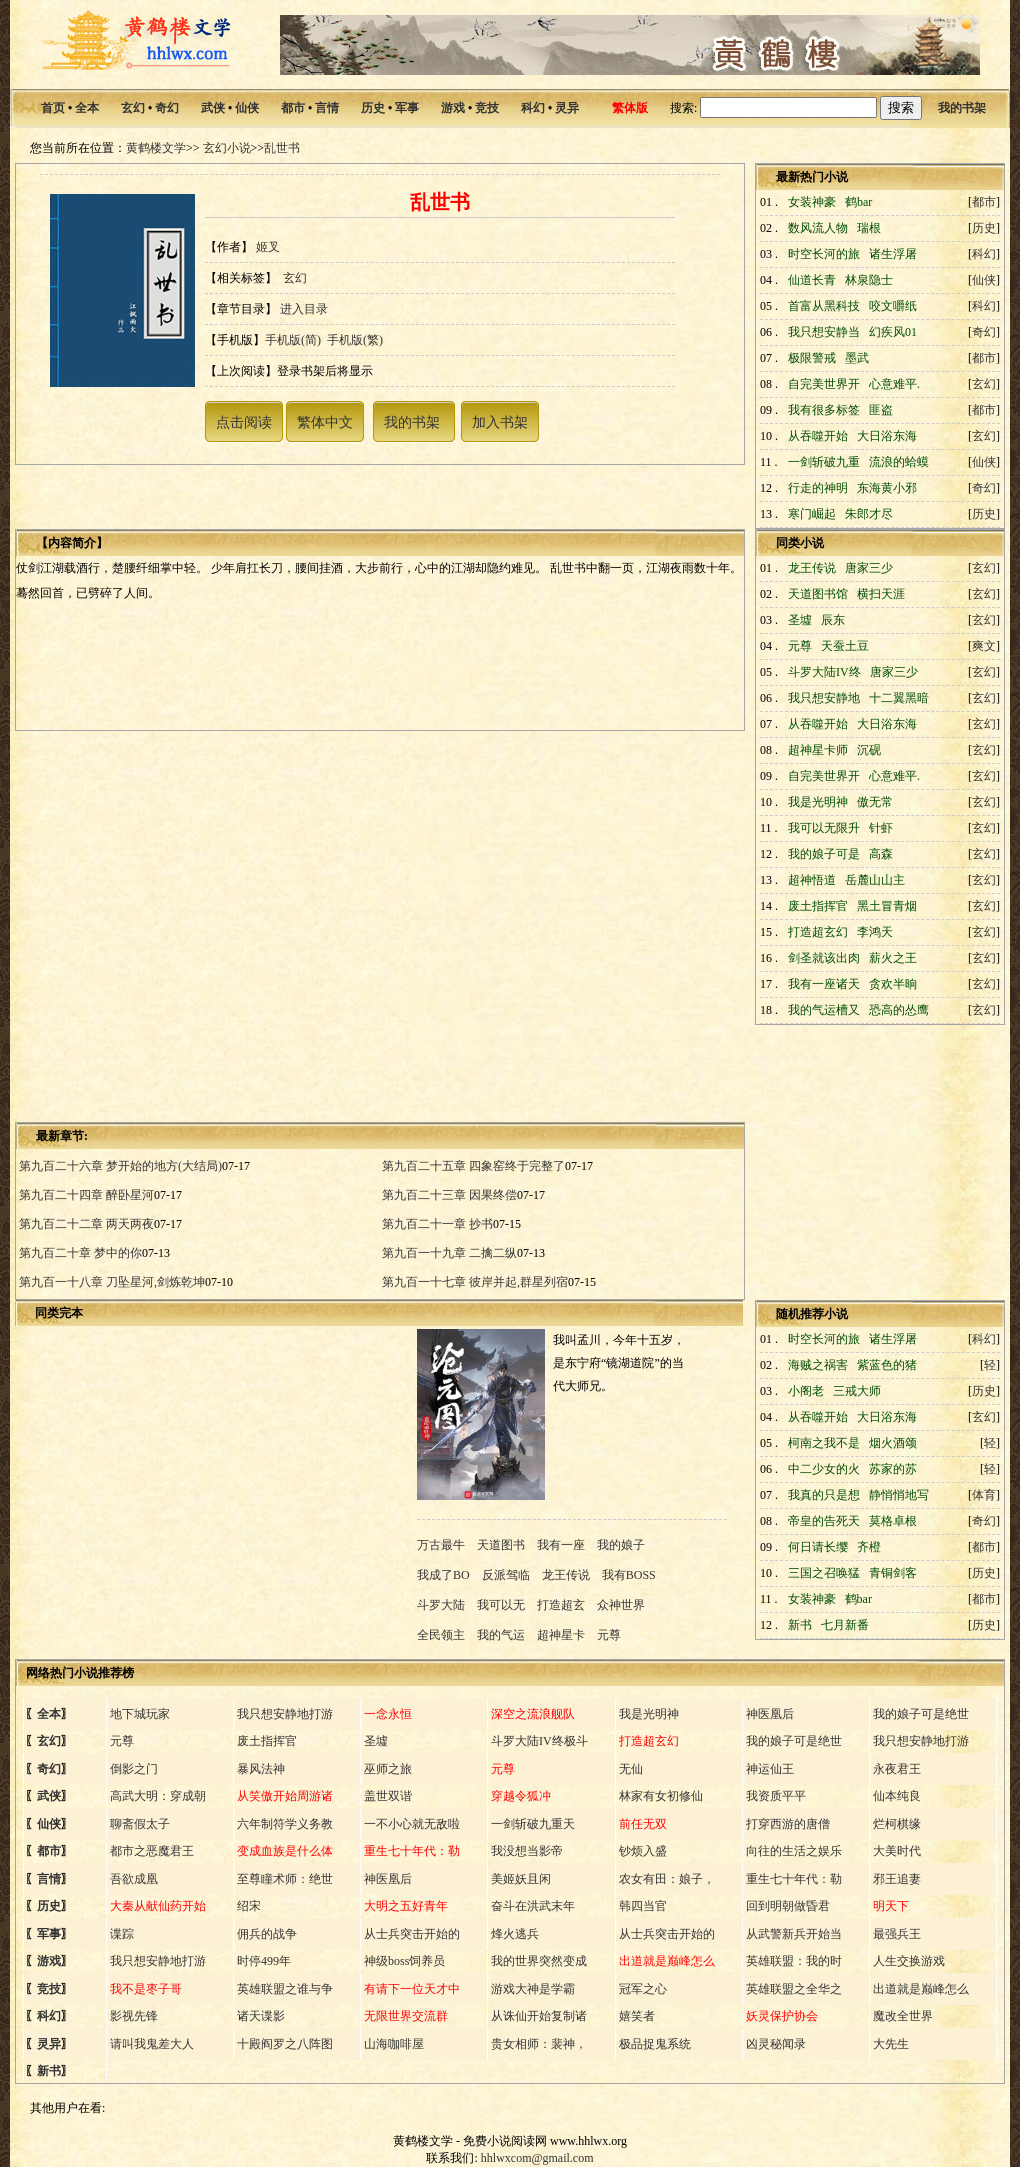  Describe the element at coordinates (327, 108) in the screenshot. I see `言情` at that location.